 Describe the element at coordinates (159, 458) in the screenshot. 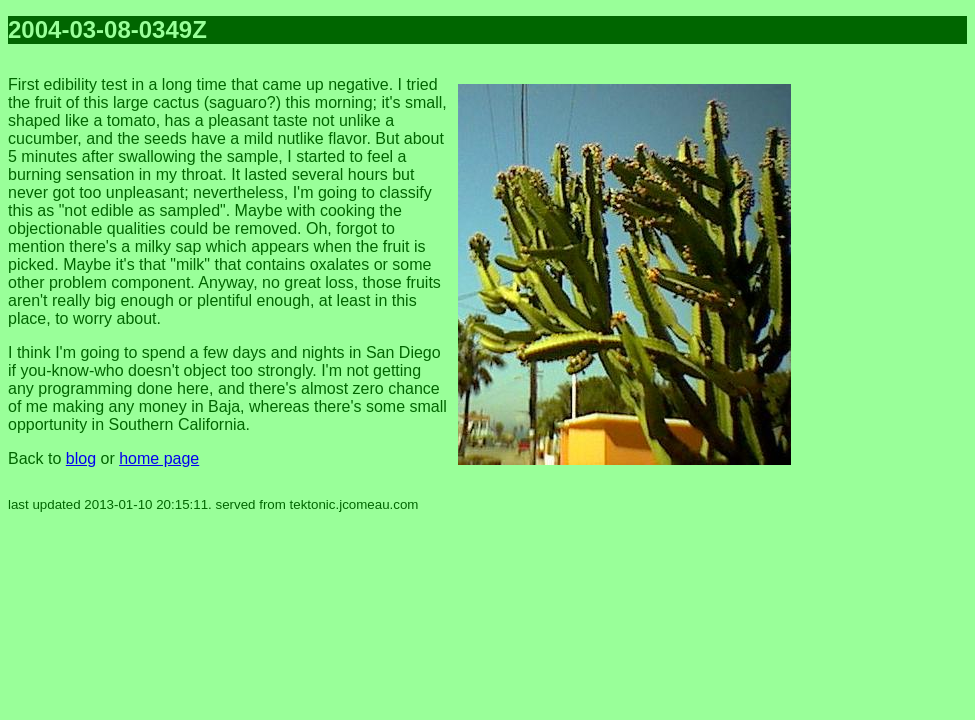

I see `home page` at that location.